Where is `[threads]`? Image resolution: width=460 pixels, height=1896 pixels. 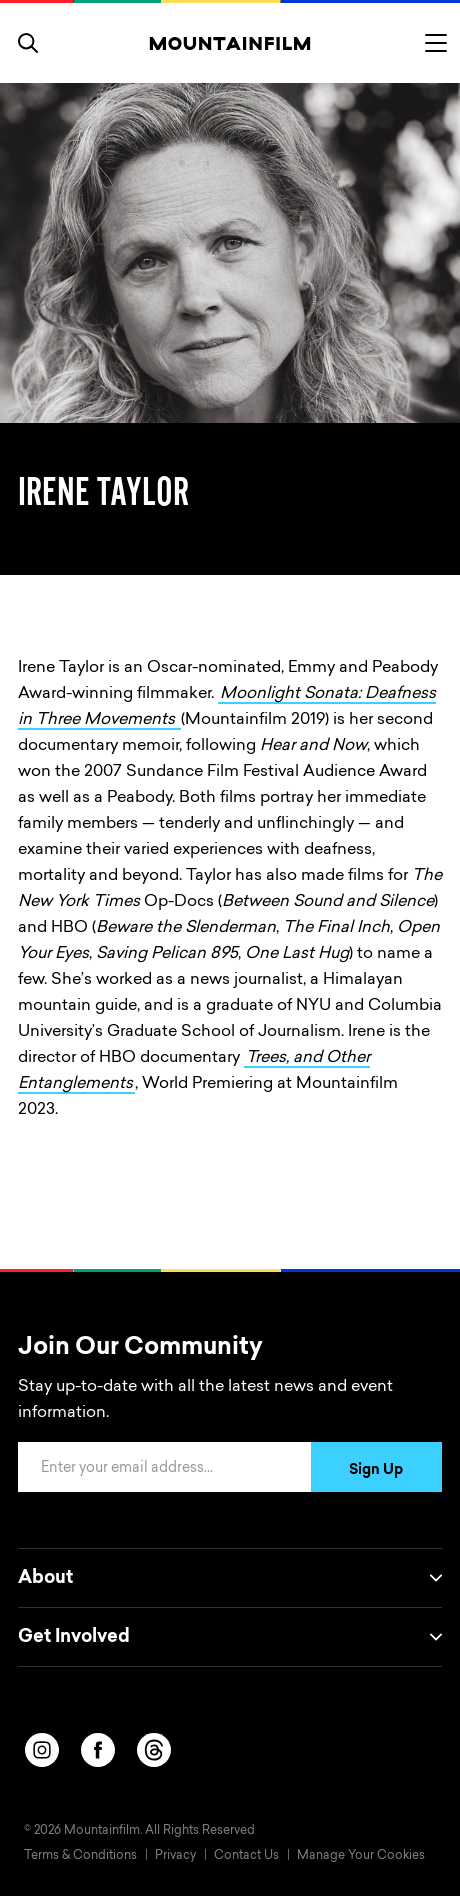
[threads] is located at coordinates (154, 1750).